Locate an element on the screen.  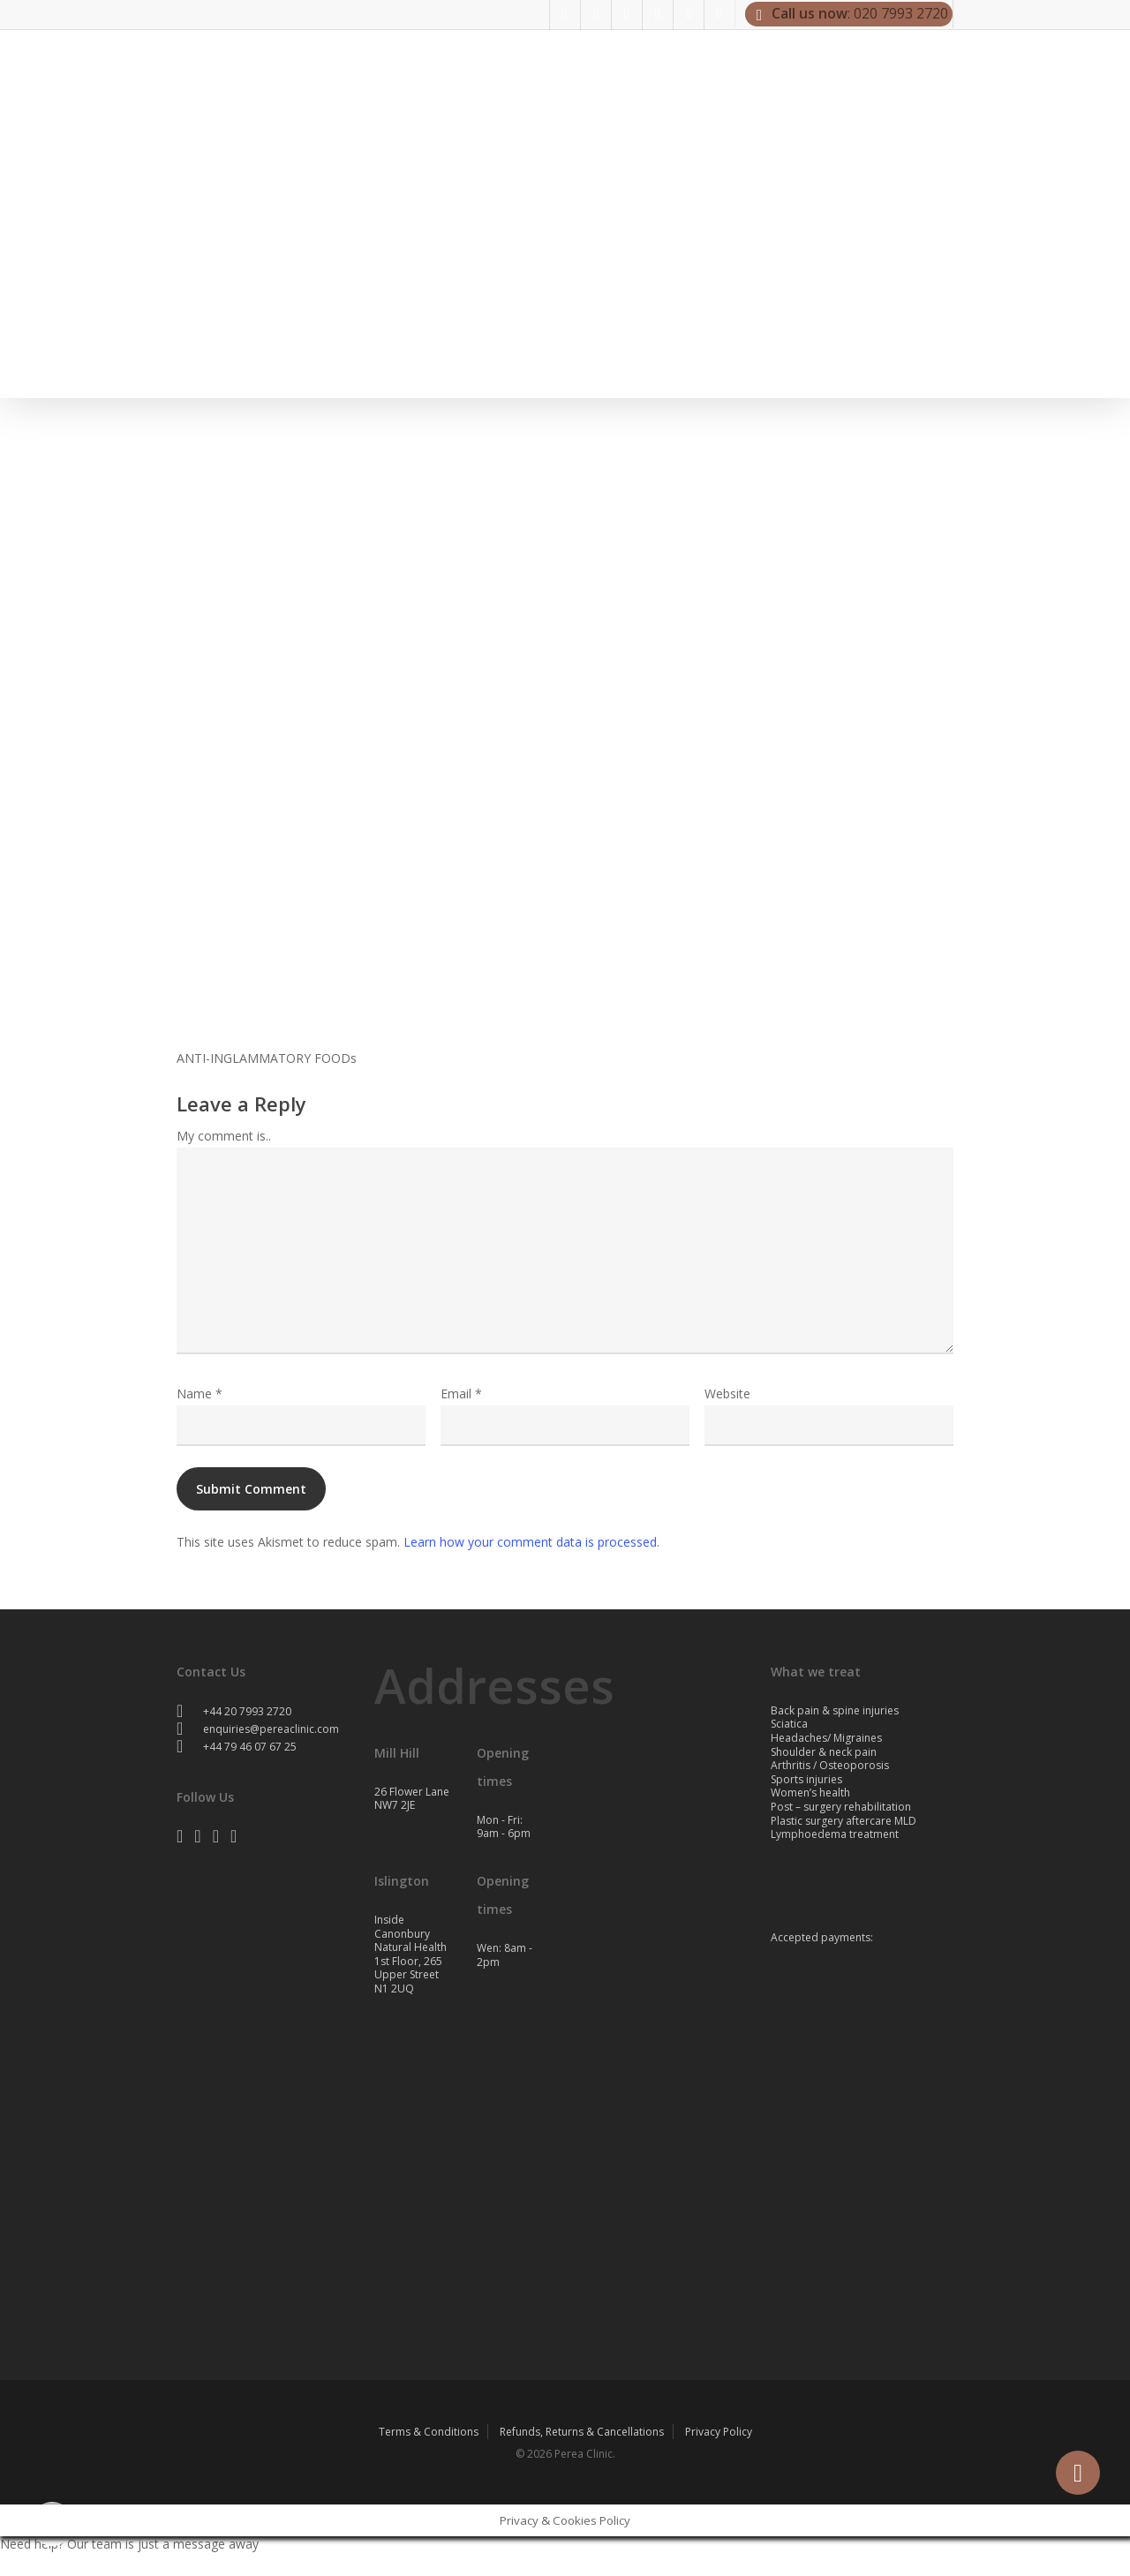
Terms & Conditions is located at coordinates (428, 2431).